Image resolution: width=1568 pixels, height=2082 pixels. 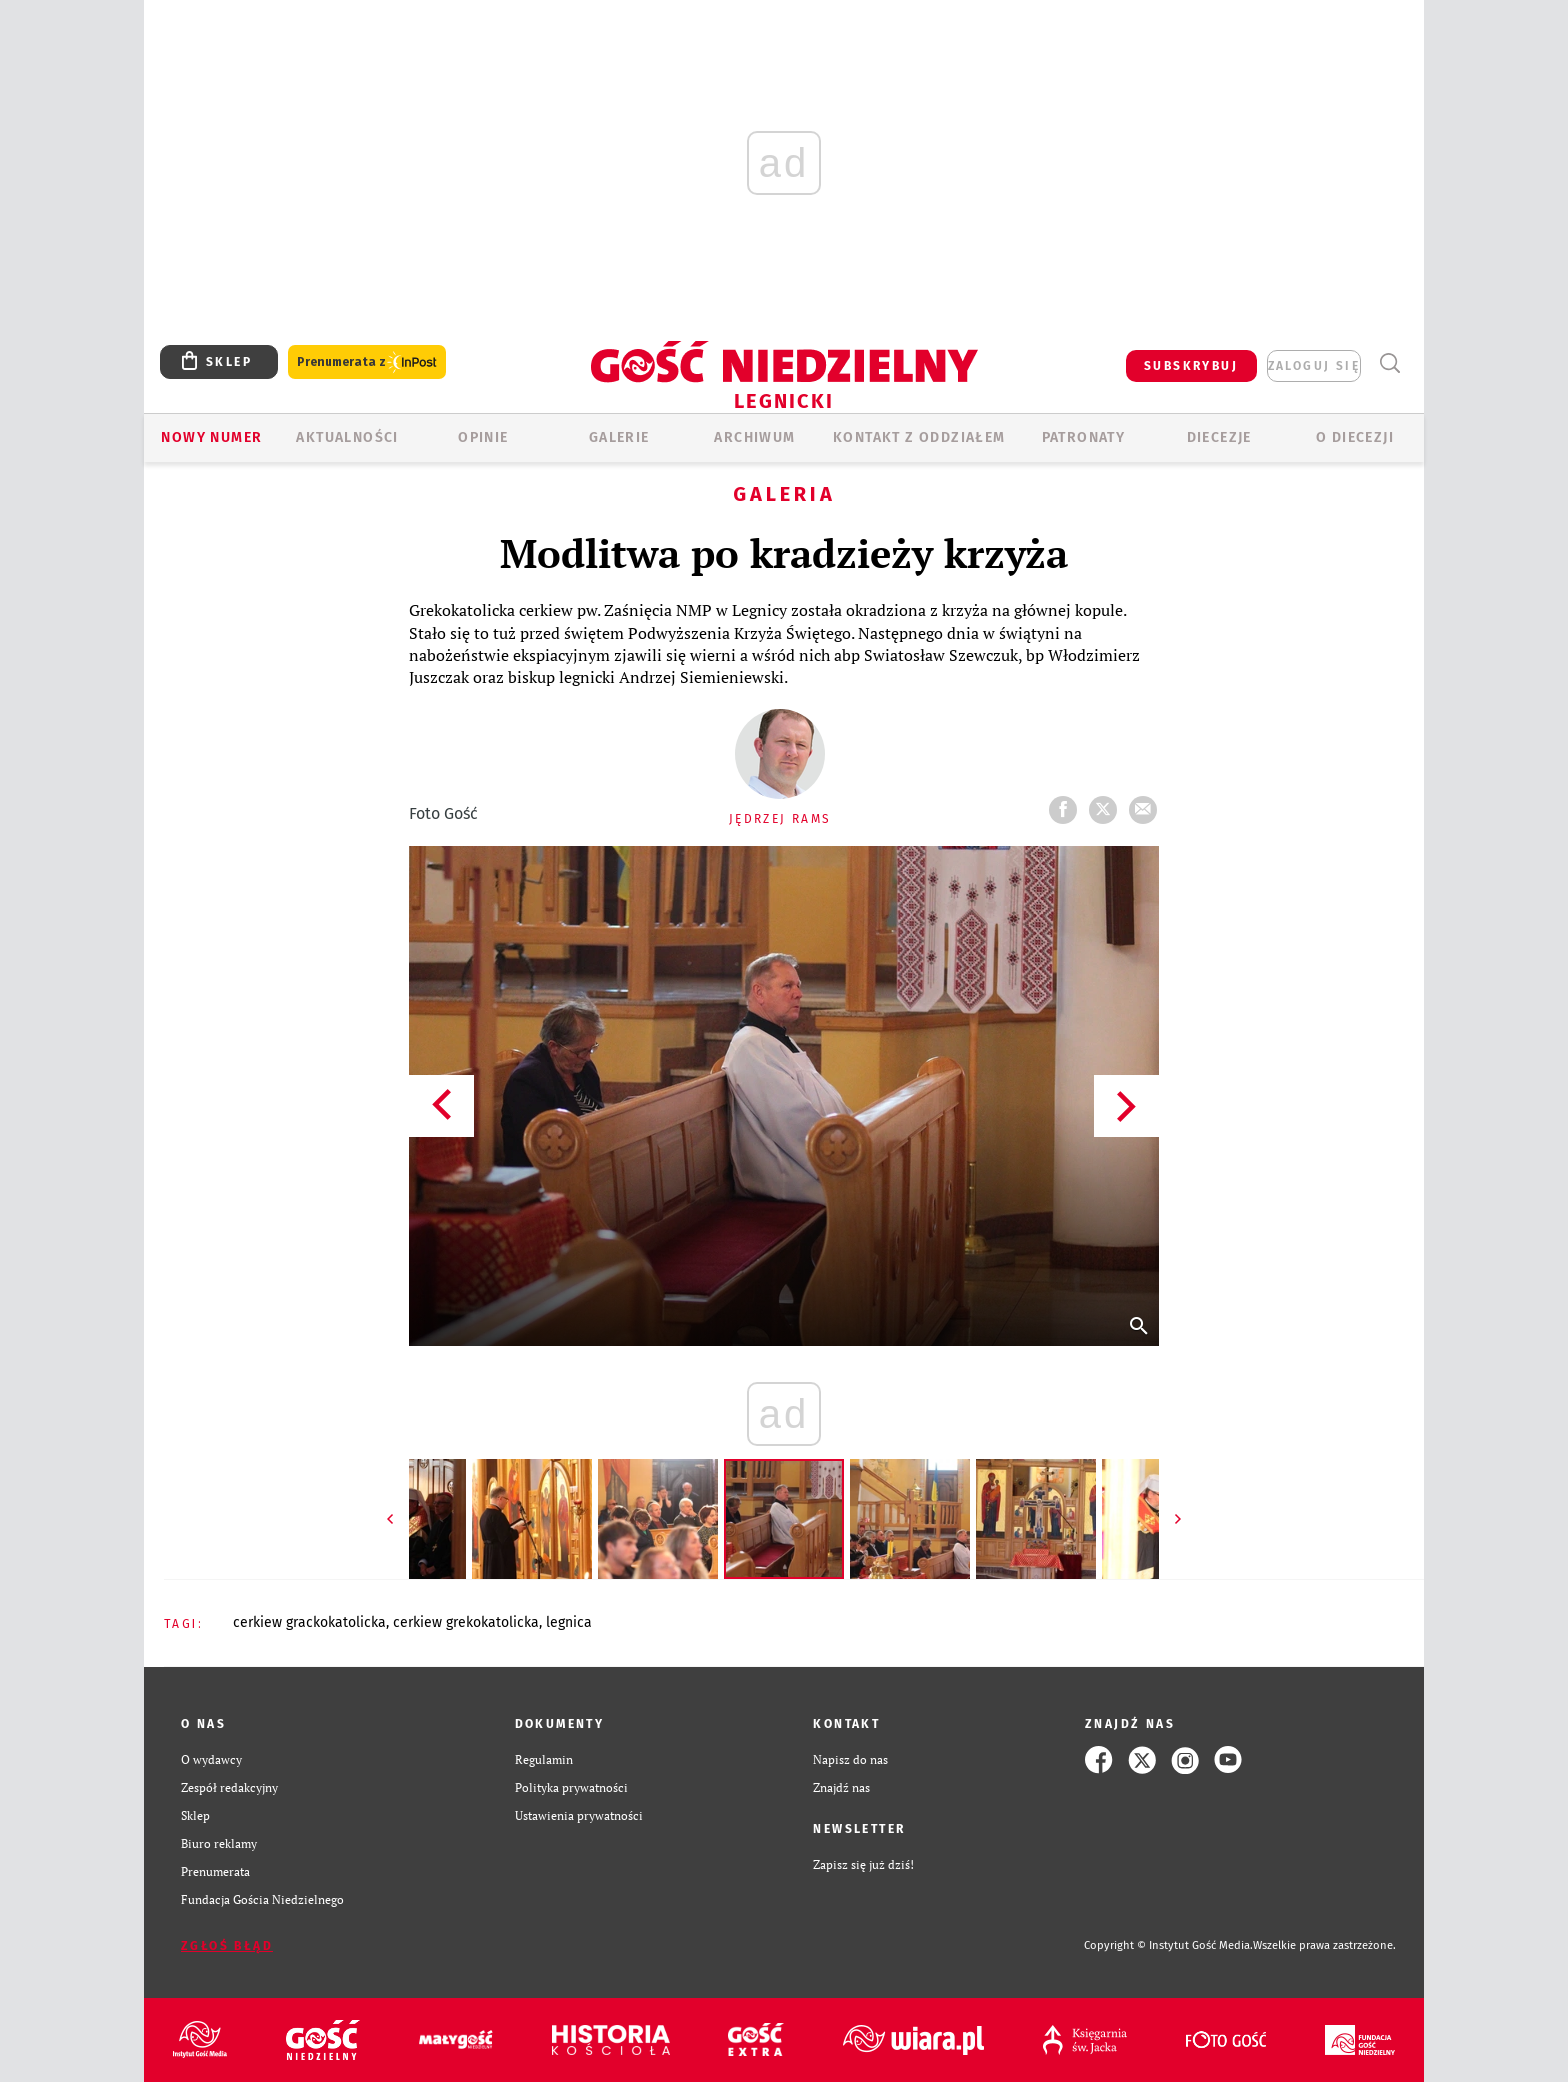 What do you see at coordinates (483, 437) in the screenshot?
I see `OPINIE` at bounding box center [483, 437].